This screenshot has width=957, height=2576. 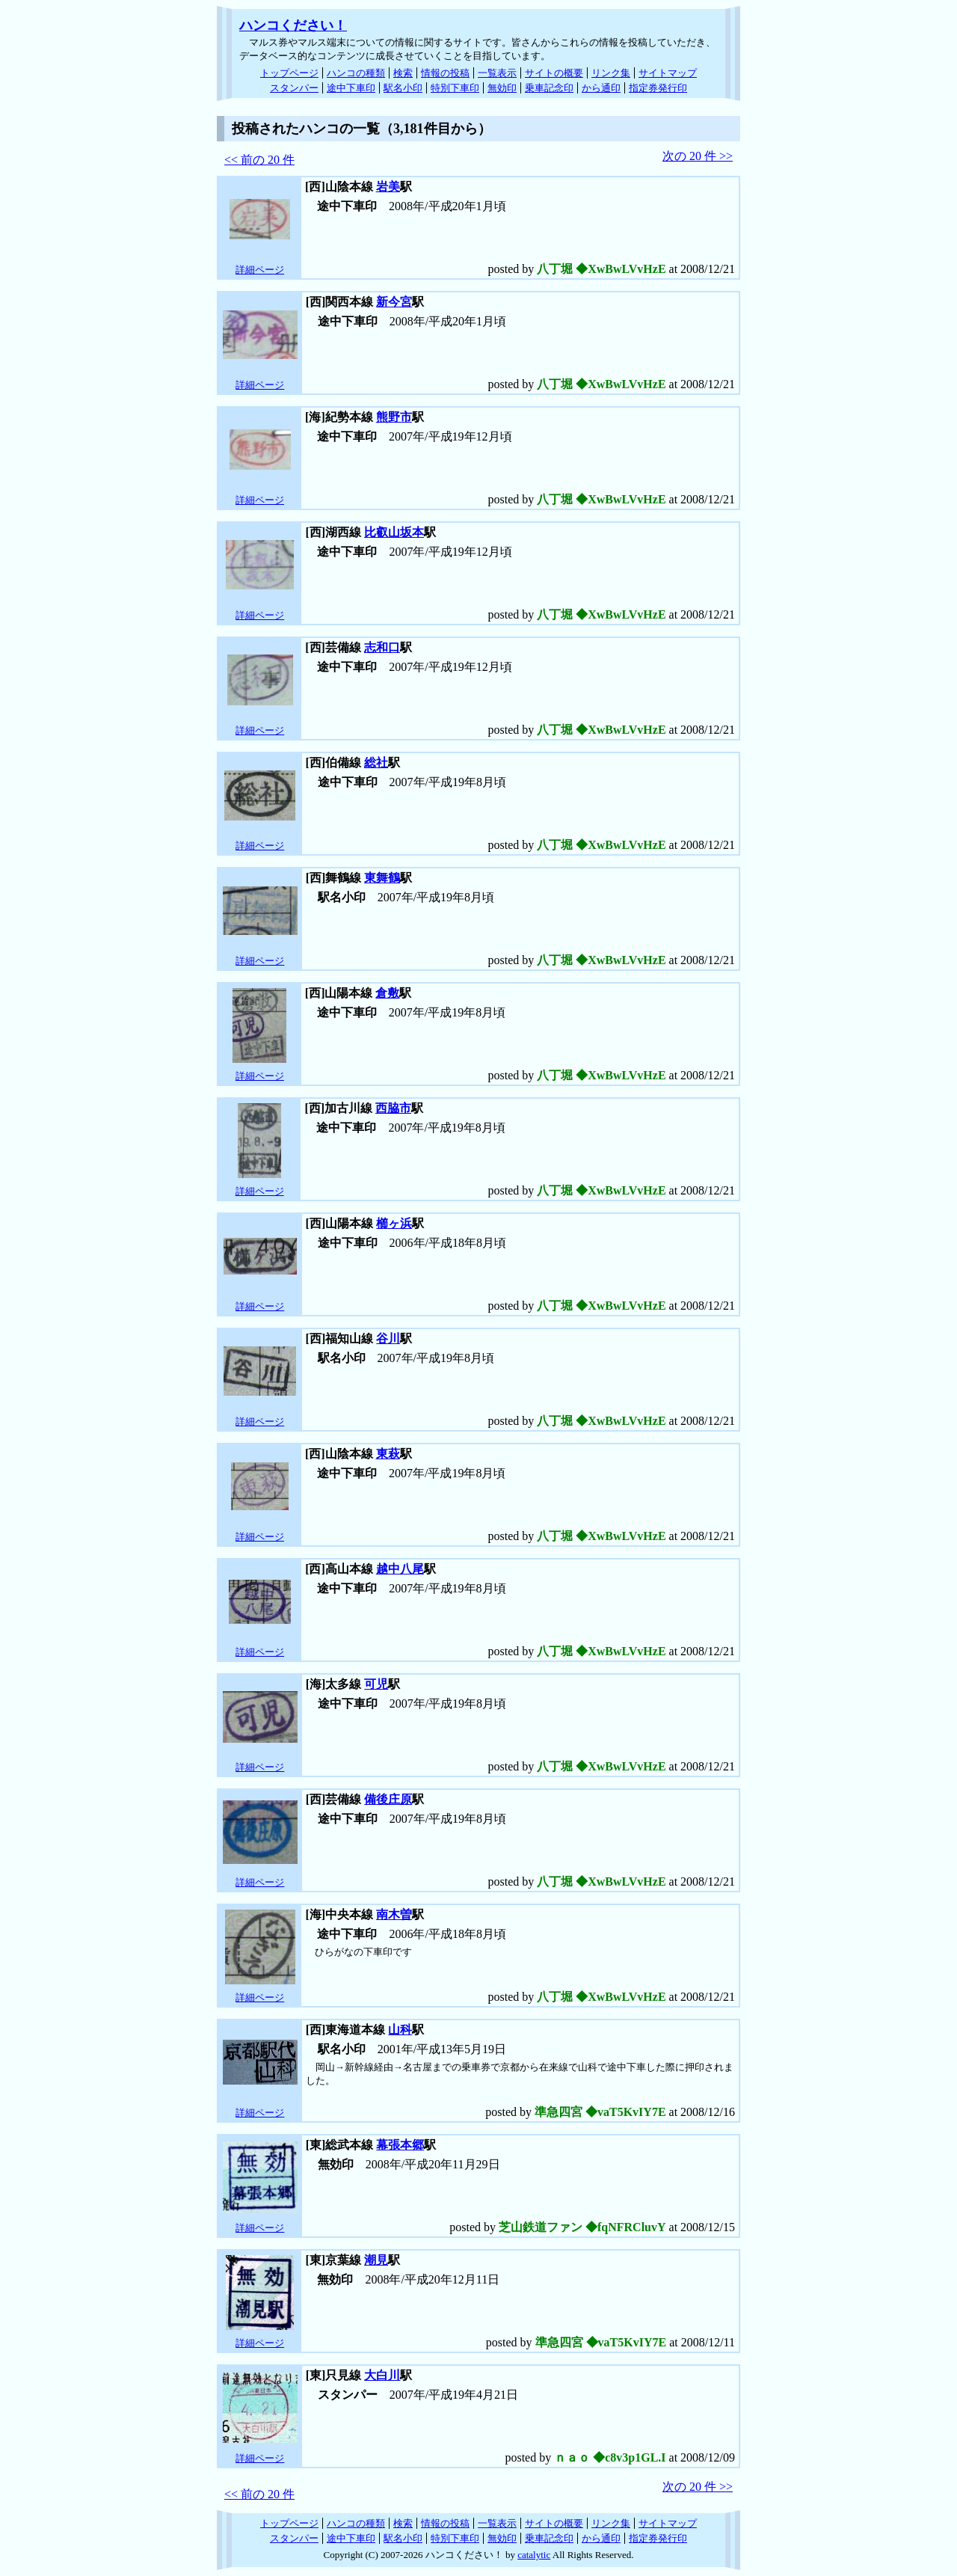 I want to click on 情報の投稿, so click(x=445, y=73).